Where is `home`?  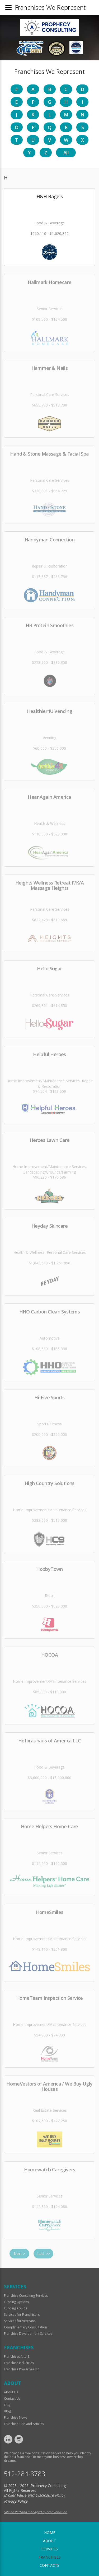
home is located at coordinates (49, 2532).